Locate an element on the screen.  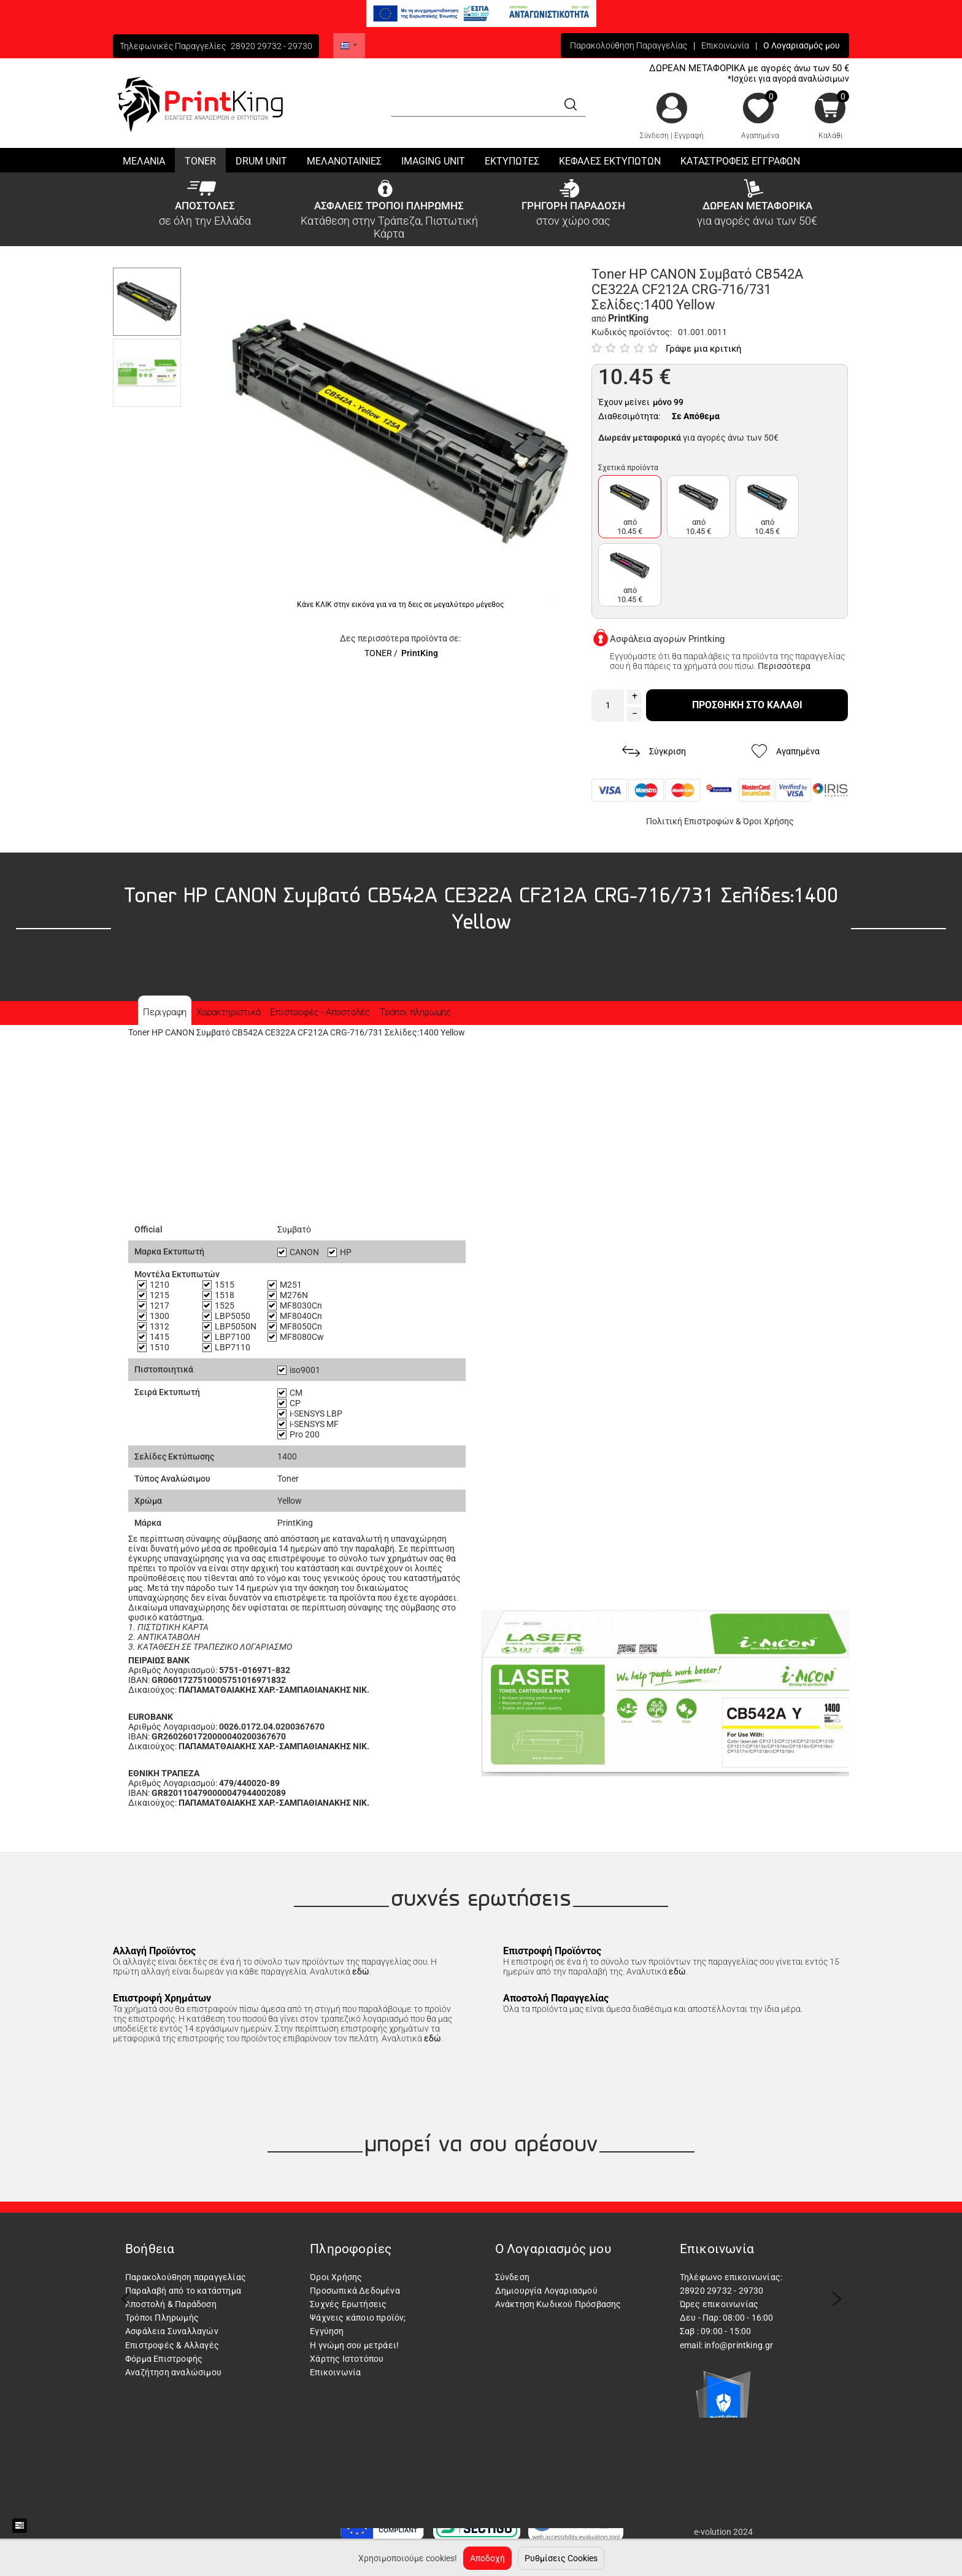
Ρυθμίσεις Cookies is located at coordinates (561, 2558).